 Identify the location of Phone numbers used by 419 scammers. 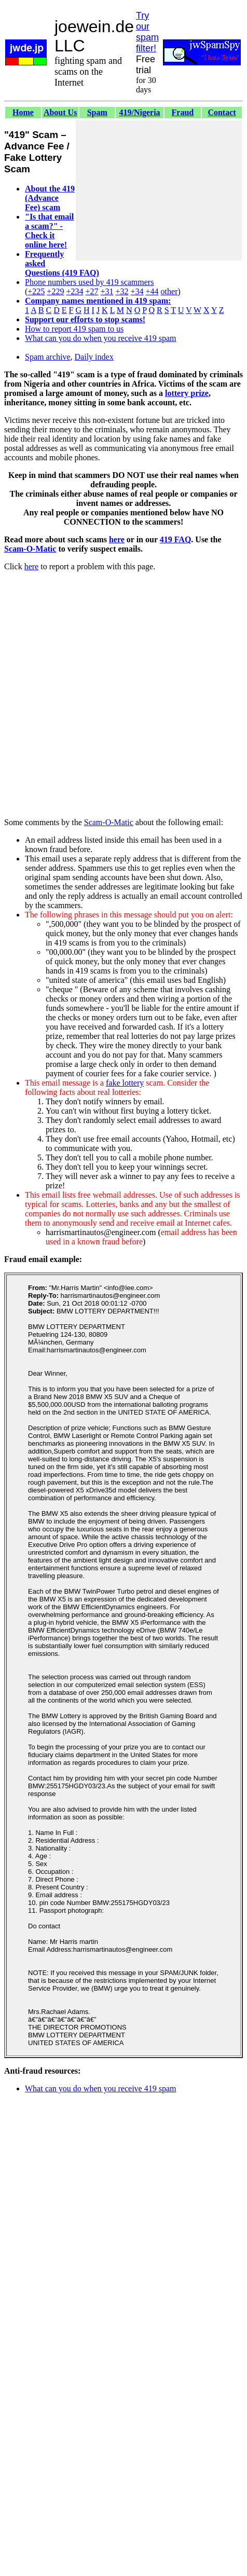
(89, 282).